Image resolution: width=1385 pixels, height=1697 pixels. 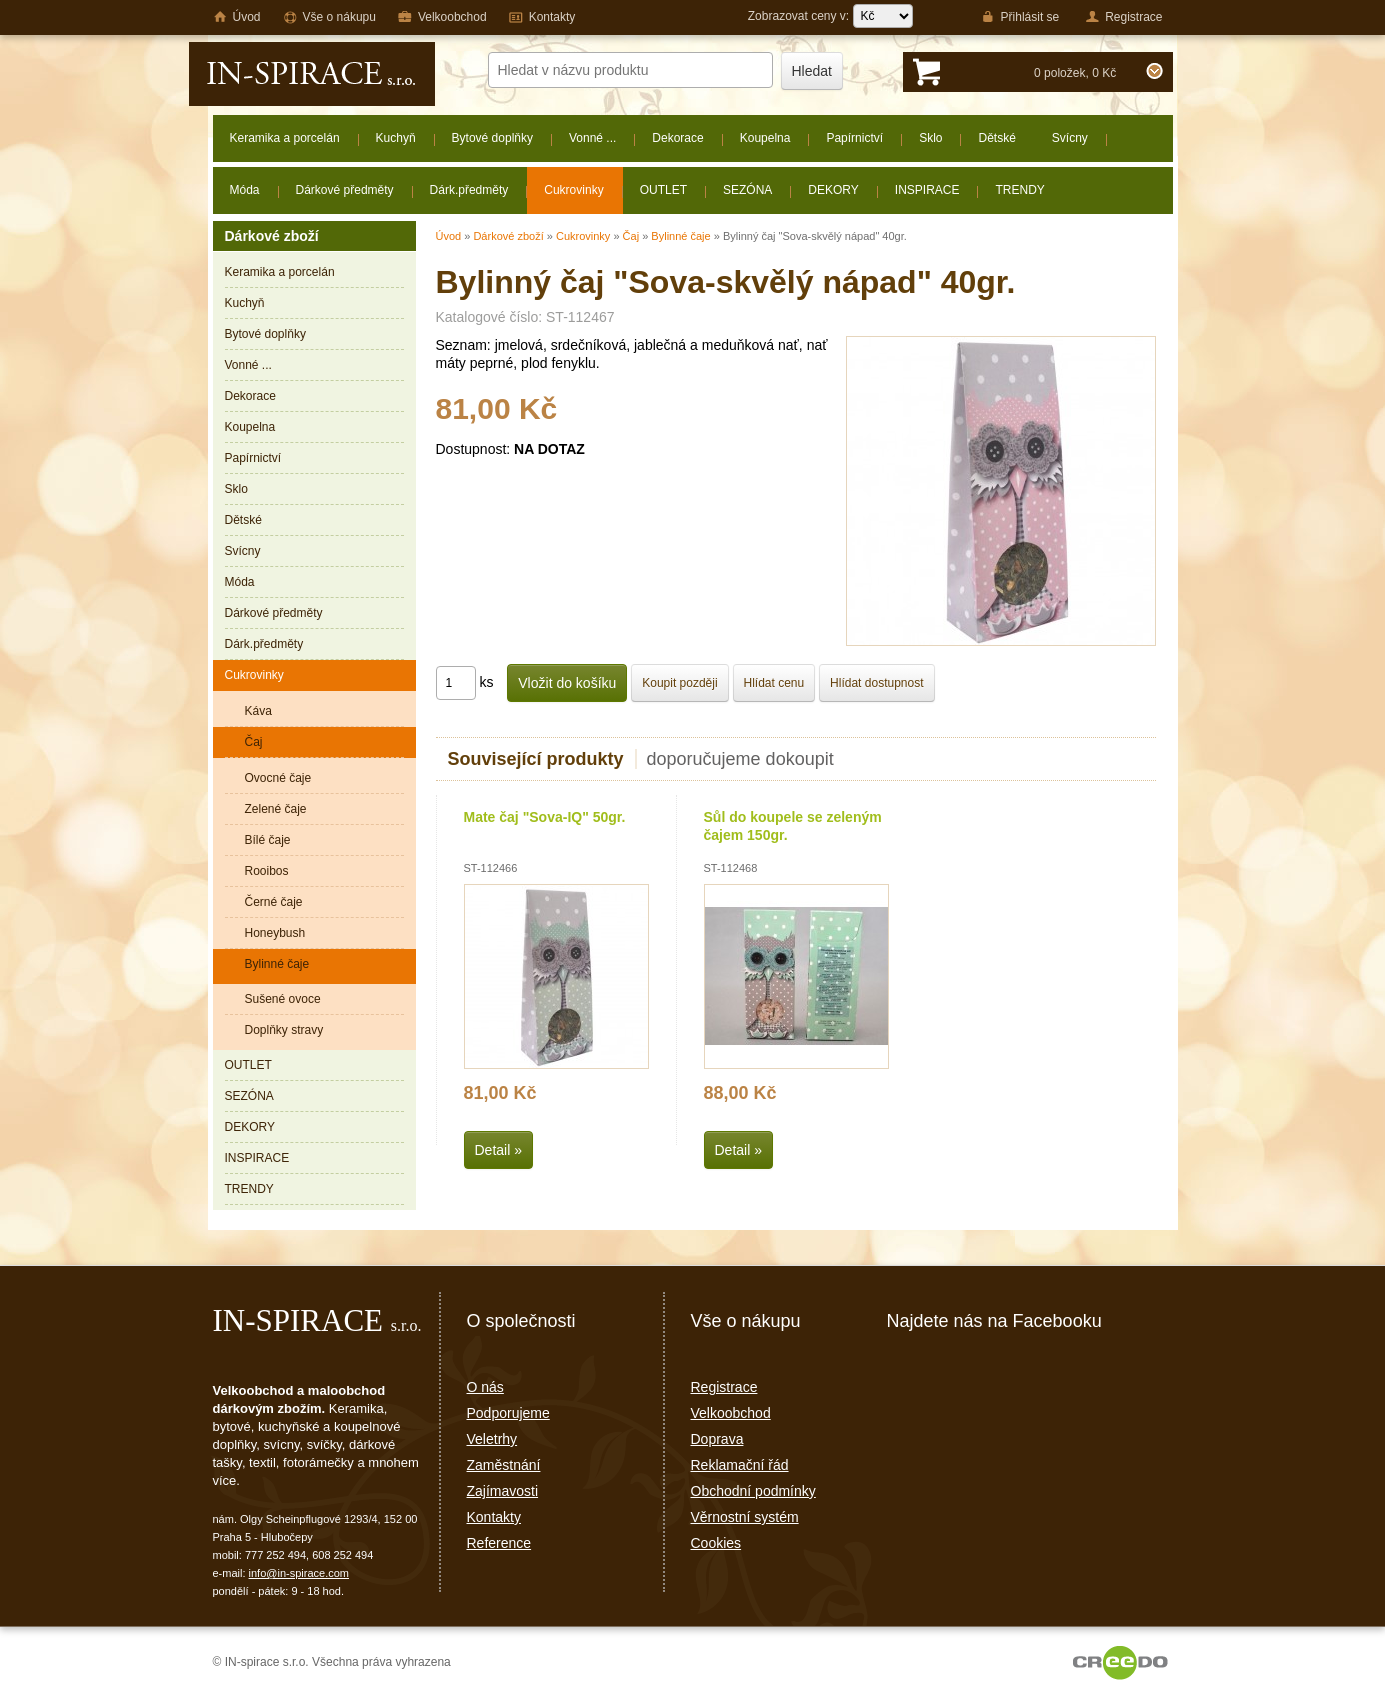 I want to click on Věrnostní systém, so click(x=745, y=1517).